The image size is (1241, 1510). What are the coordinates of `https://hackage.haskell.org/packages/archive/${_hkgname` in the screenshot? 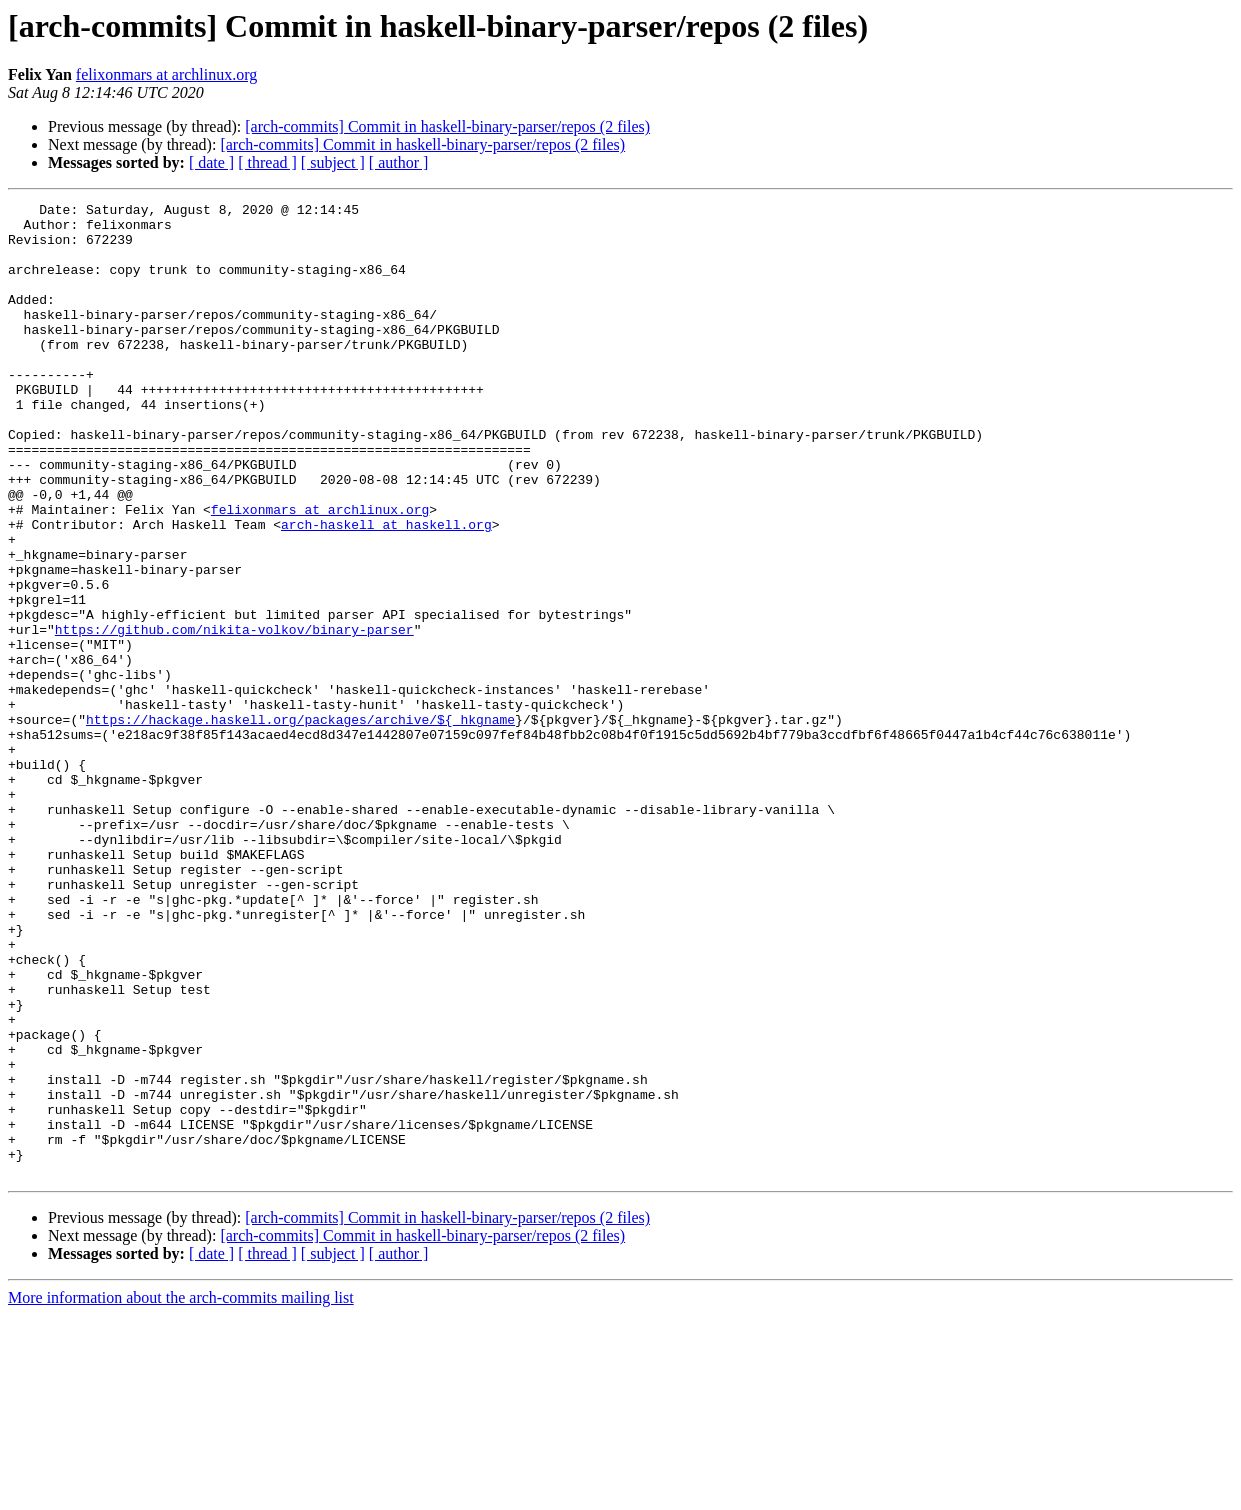 It's located at (300, 824).